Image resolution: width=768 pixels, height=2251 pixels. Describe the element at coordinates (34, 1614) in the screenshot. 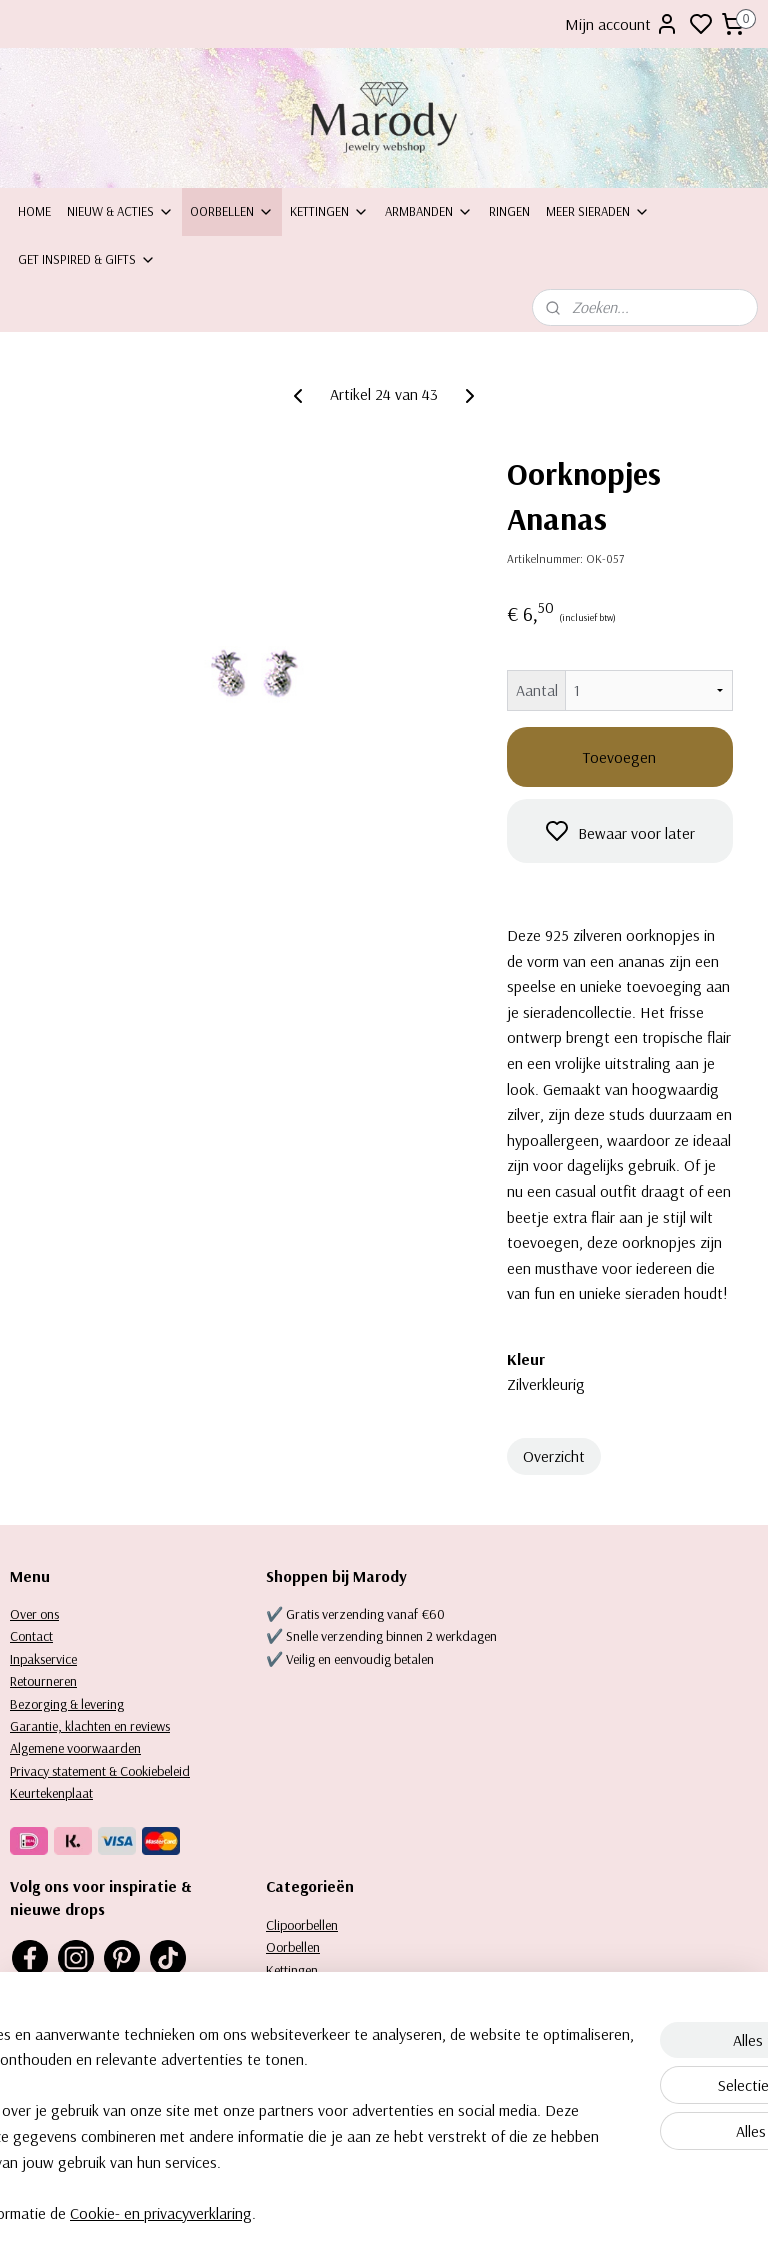

I see `Over ons` at that location.